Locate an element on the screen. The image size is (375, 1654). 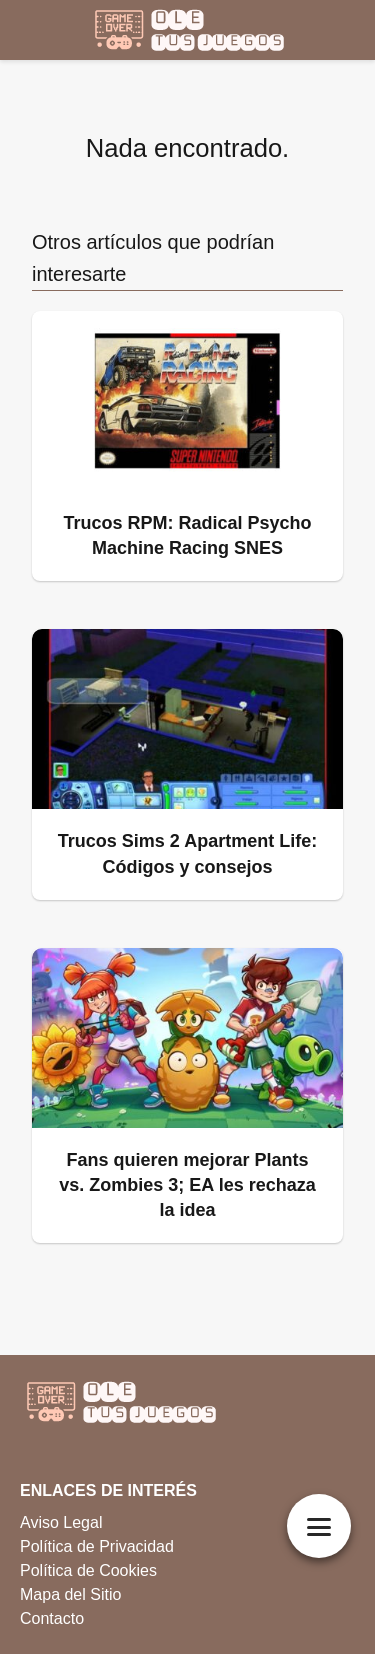
Aviso Legal is located at coordinates (61, 1522).